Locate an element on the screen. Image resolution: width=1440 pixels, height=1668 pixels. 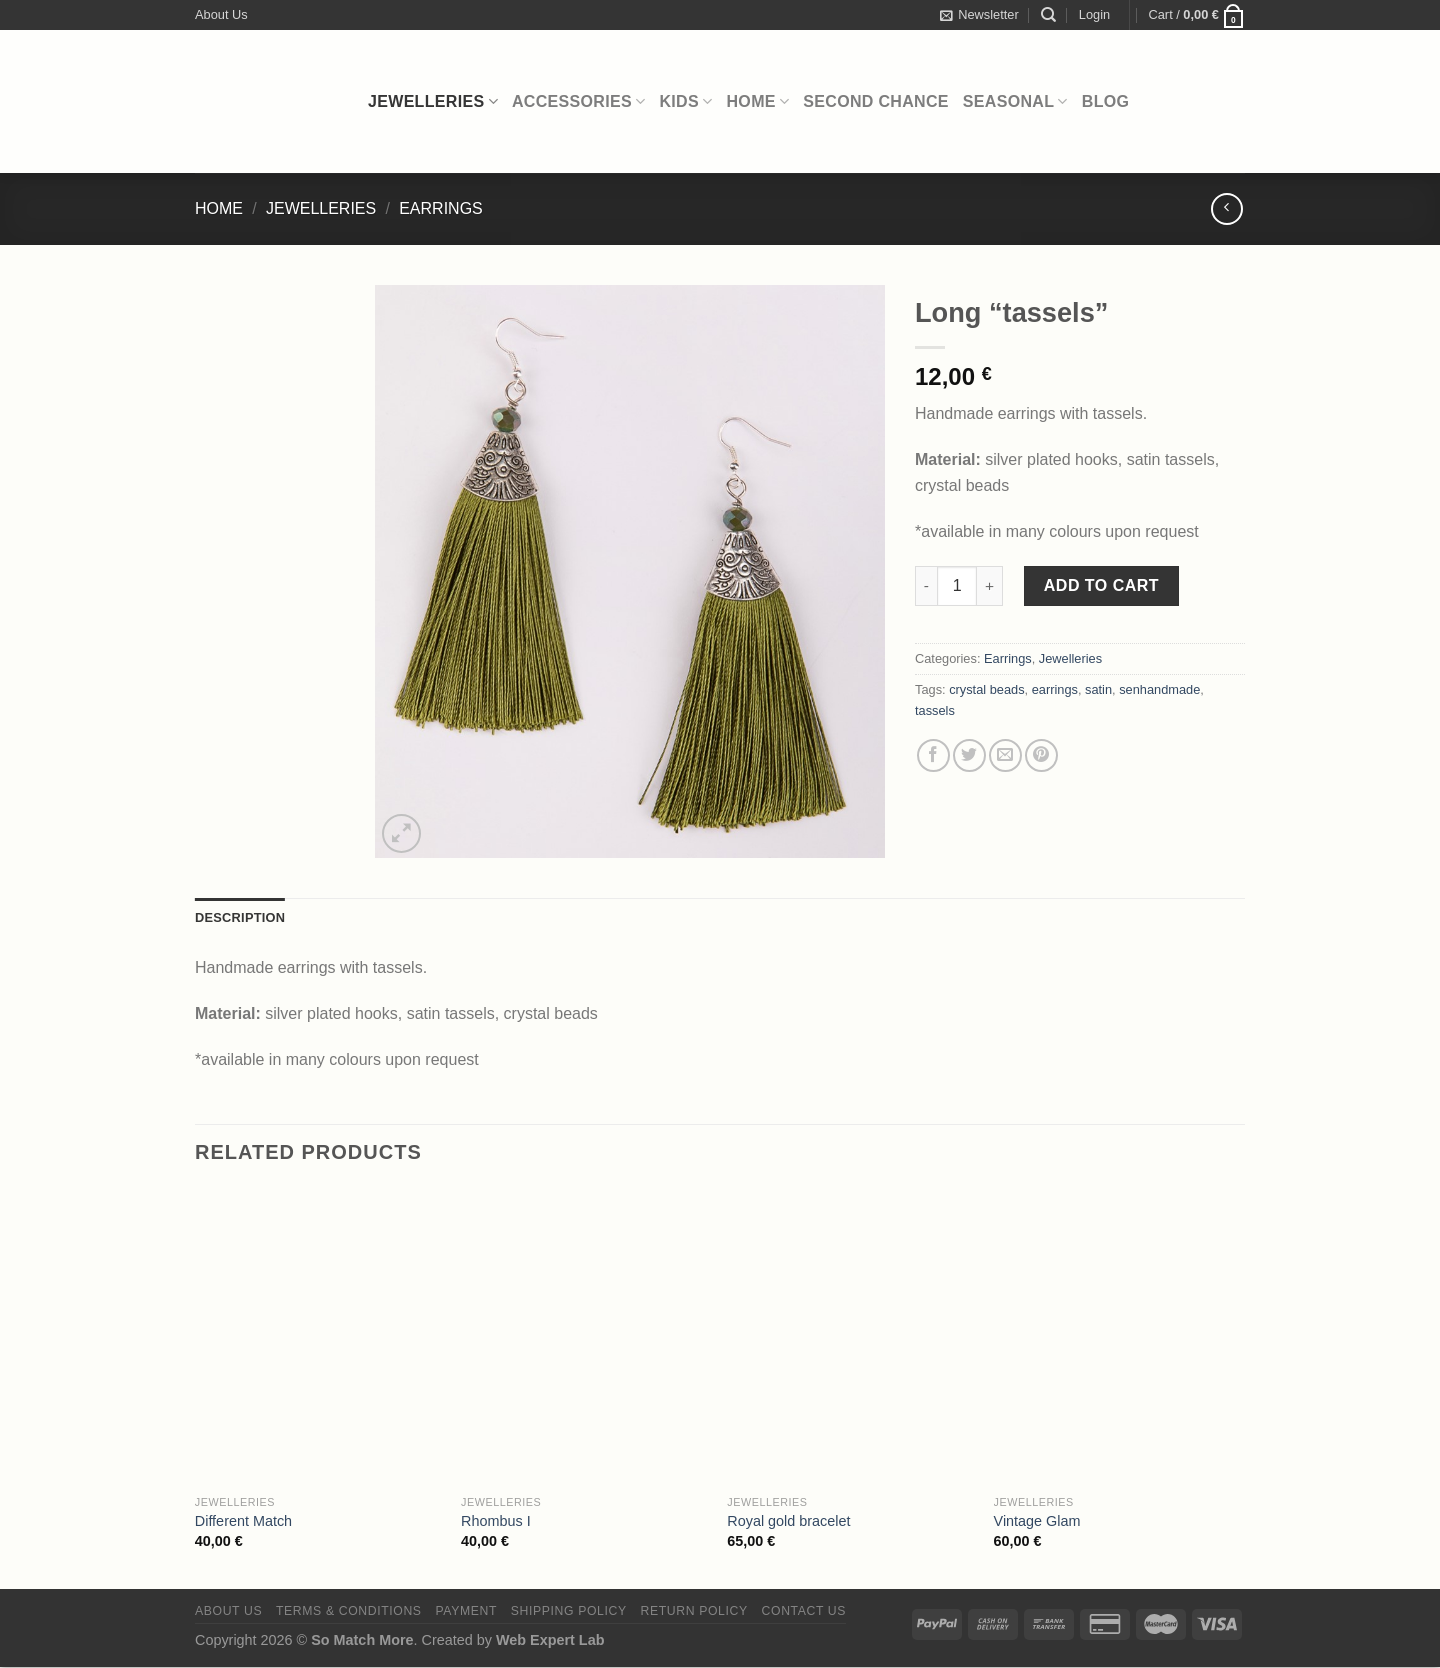
Second Chance is located at coordinates (876, 101).